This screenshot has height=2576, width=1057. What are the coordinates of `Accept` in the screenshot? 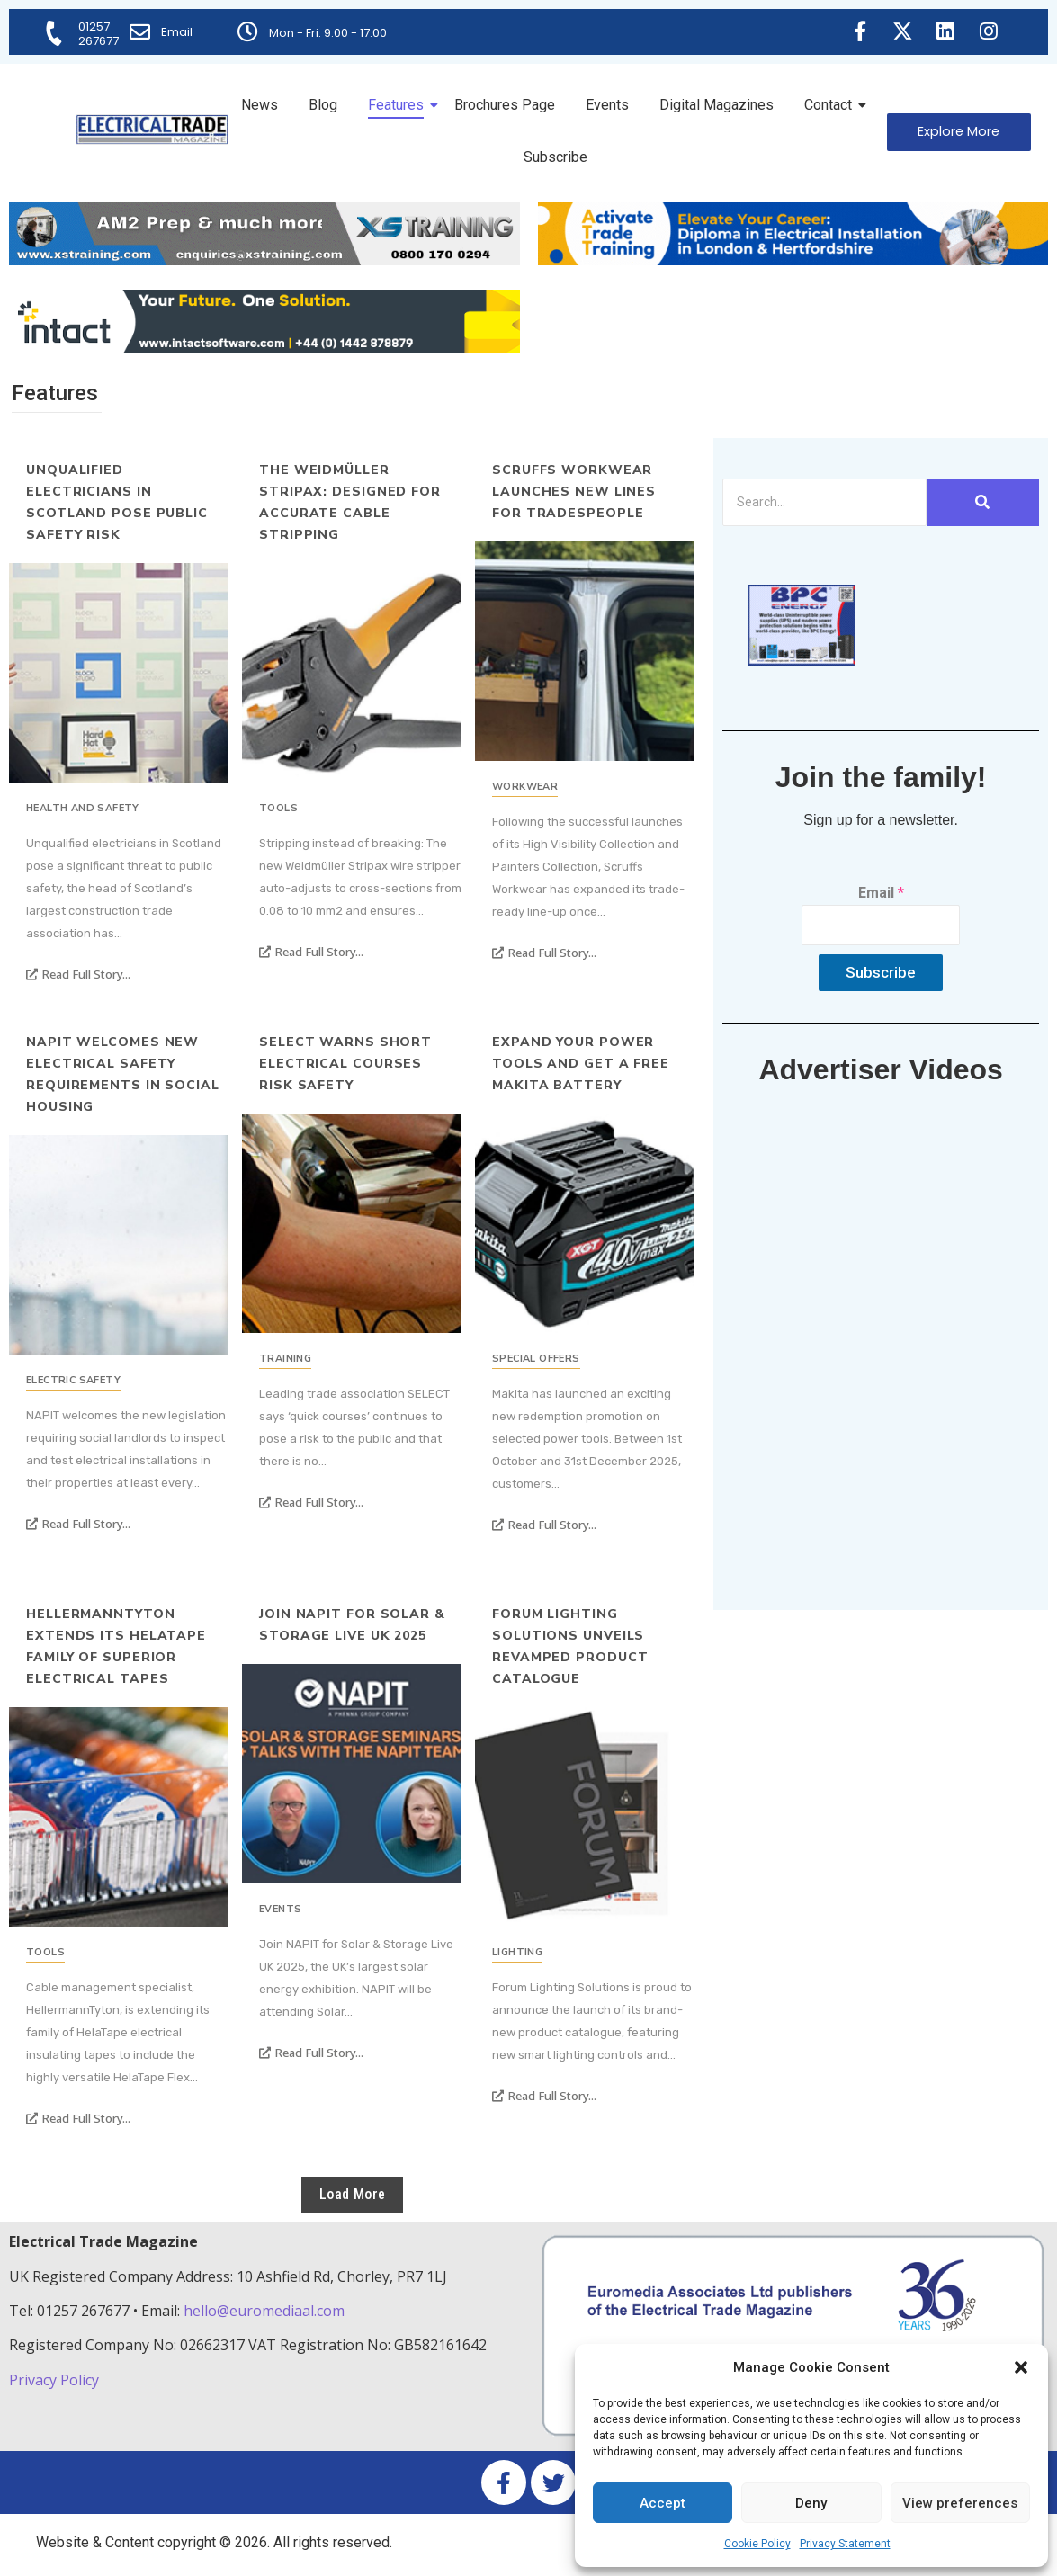 It's located at (662, 2503).